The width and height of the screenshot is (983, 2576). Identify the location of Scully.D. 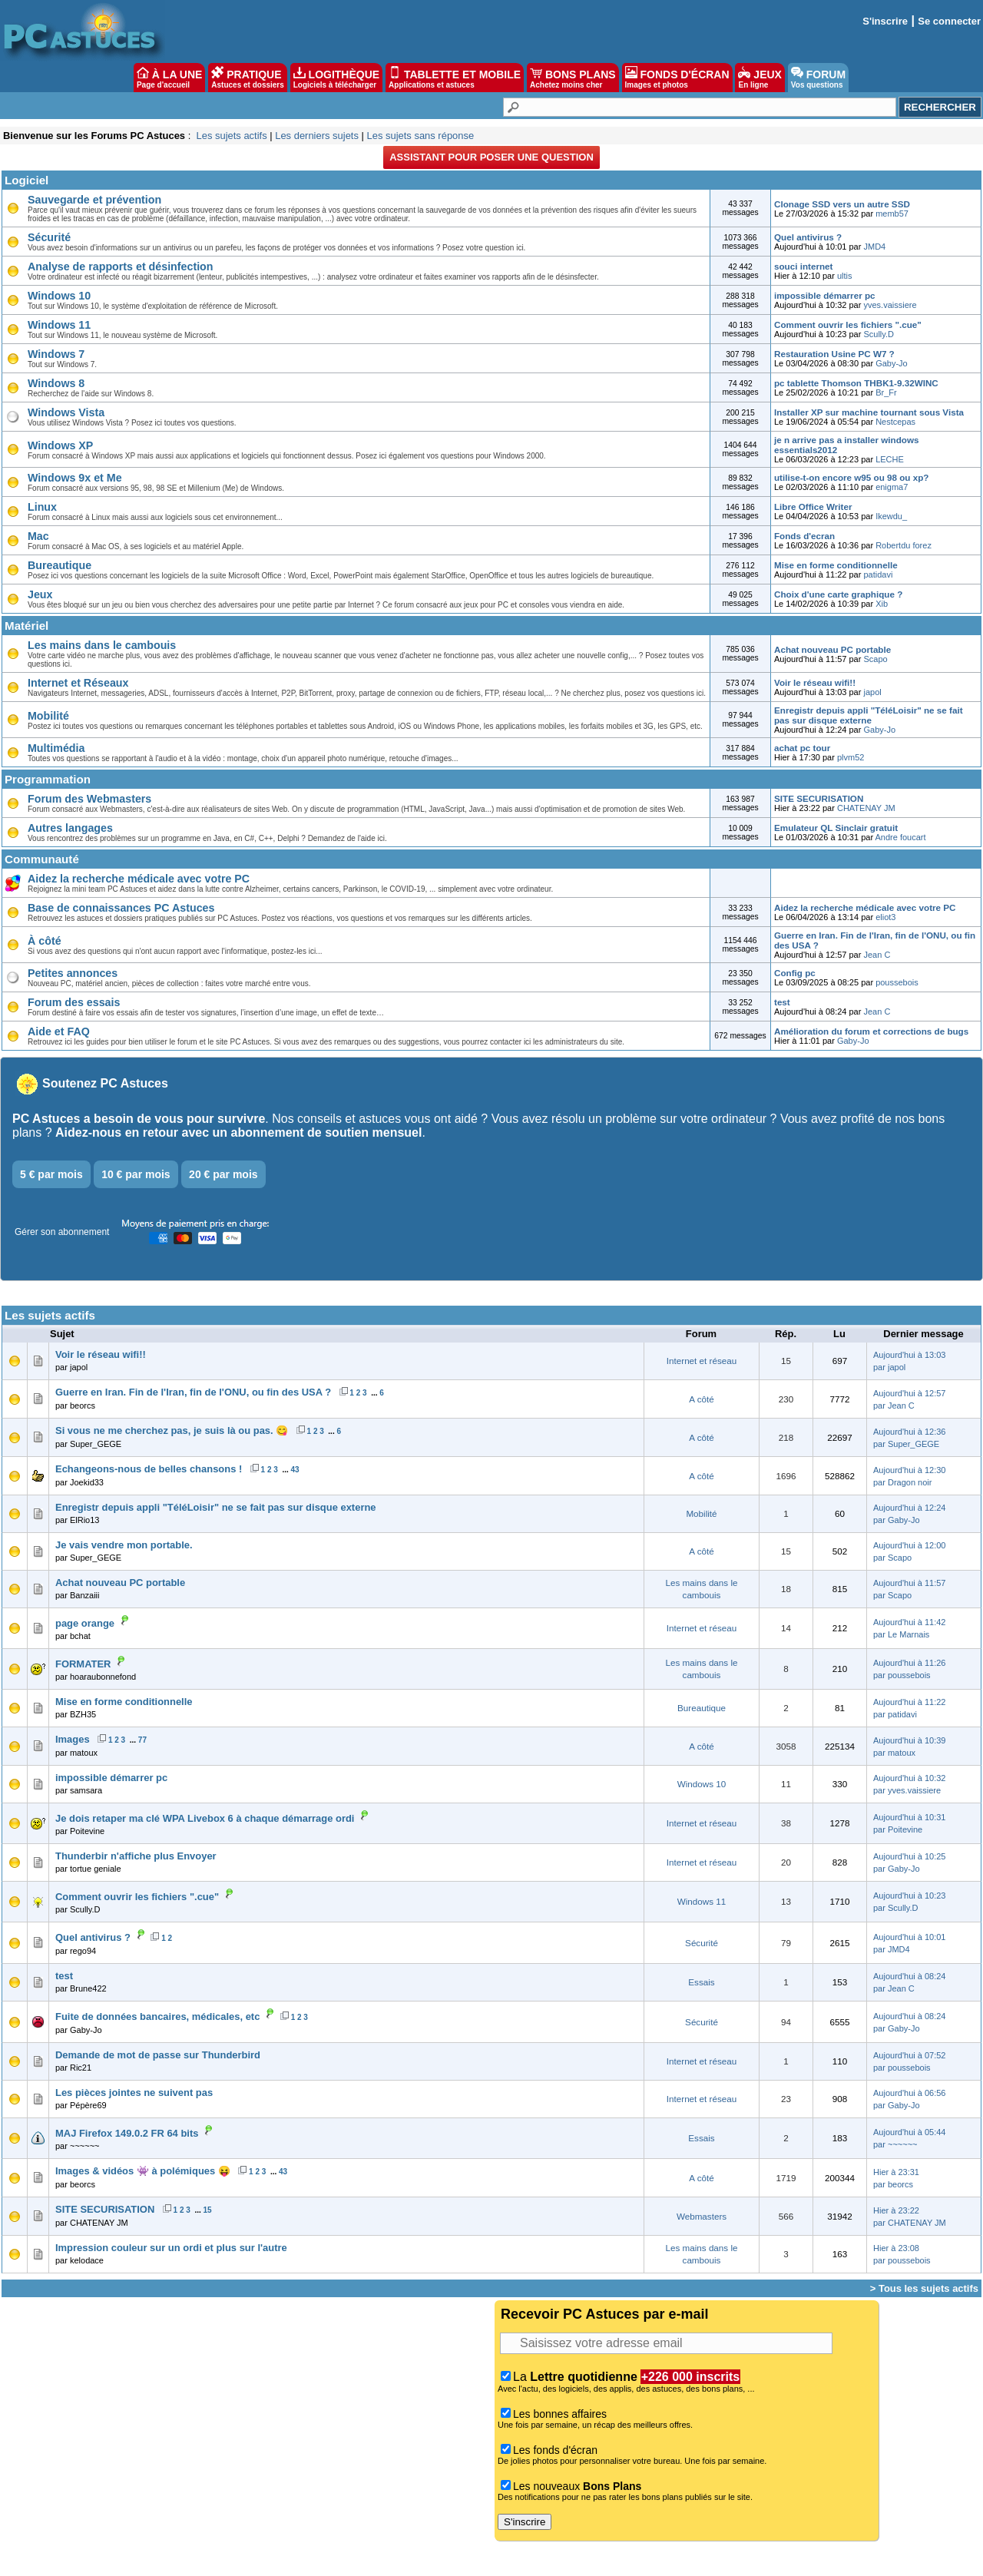
(878, 334).